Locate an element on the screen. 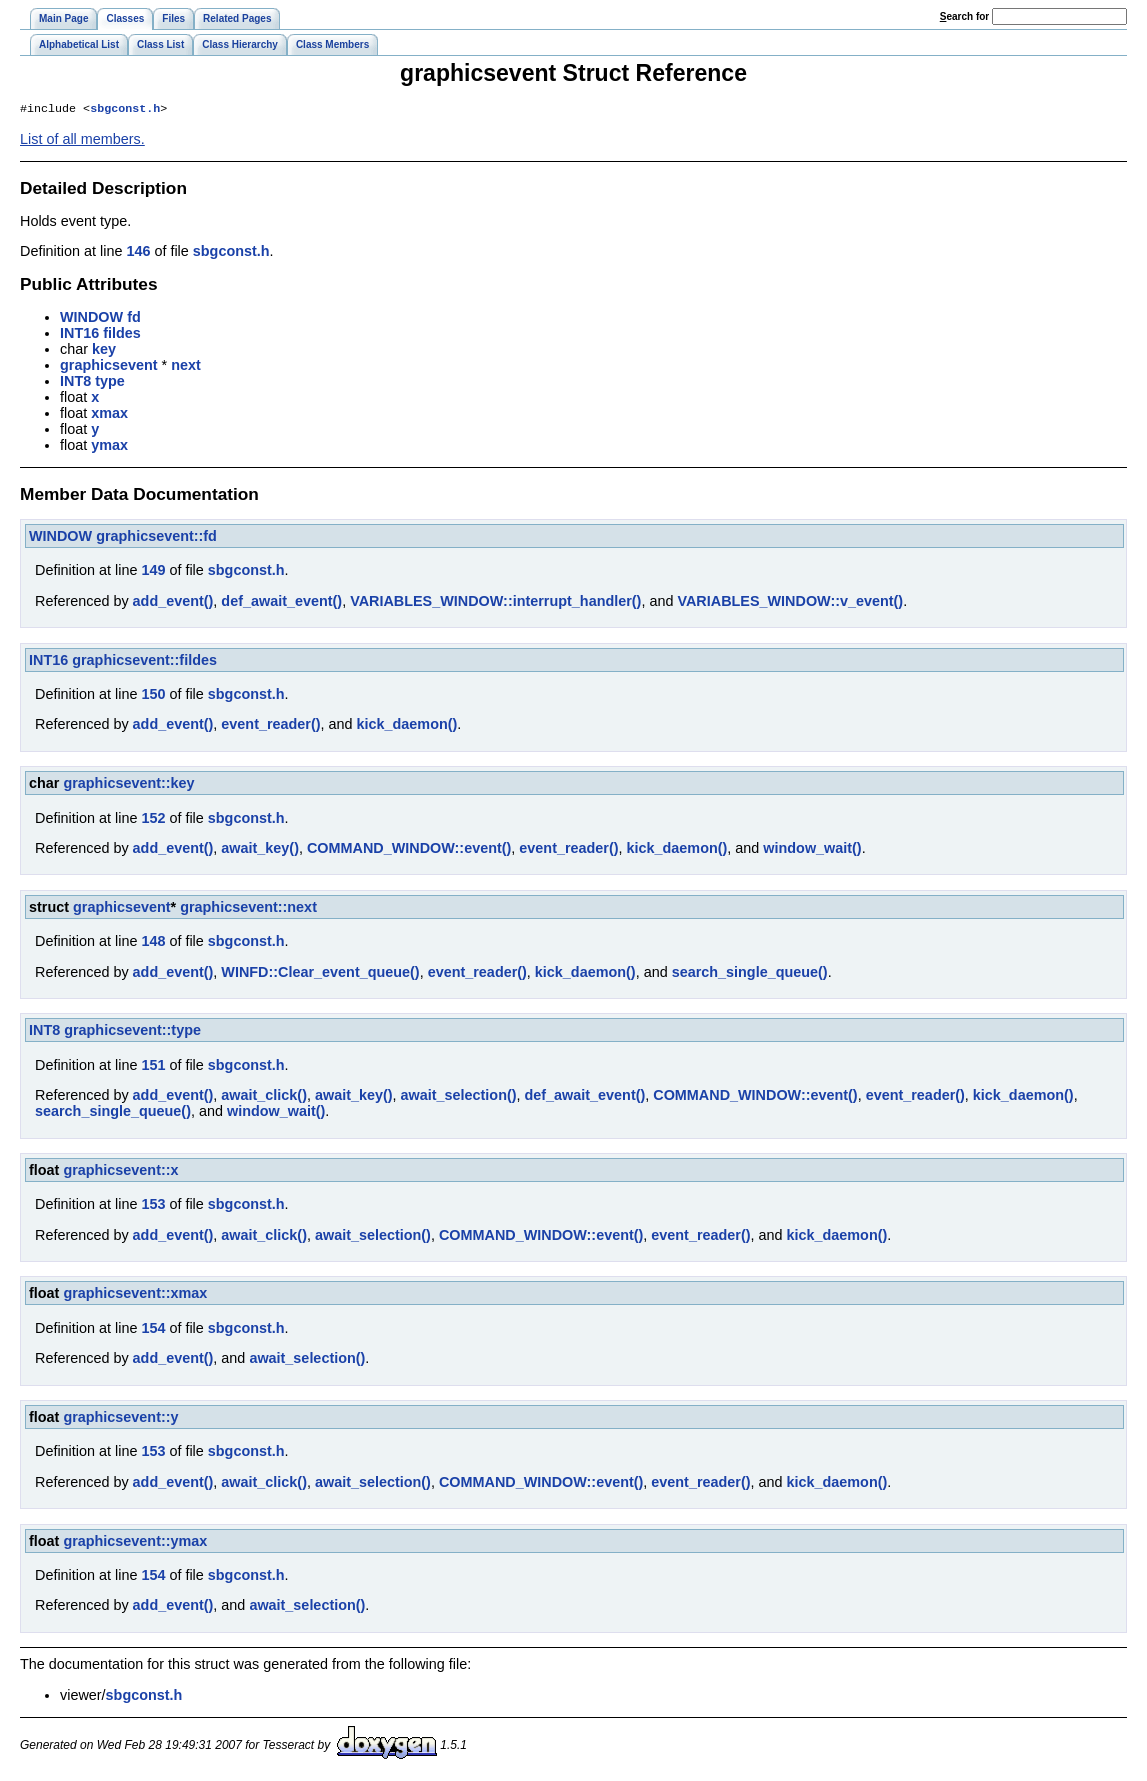 This screenshot has width=1147, height=1781. graphicsevent::ymax is located at coordinates (135, 1543).